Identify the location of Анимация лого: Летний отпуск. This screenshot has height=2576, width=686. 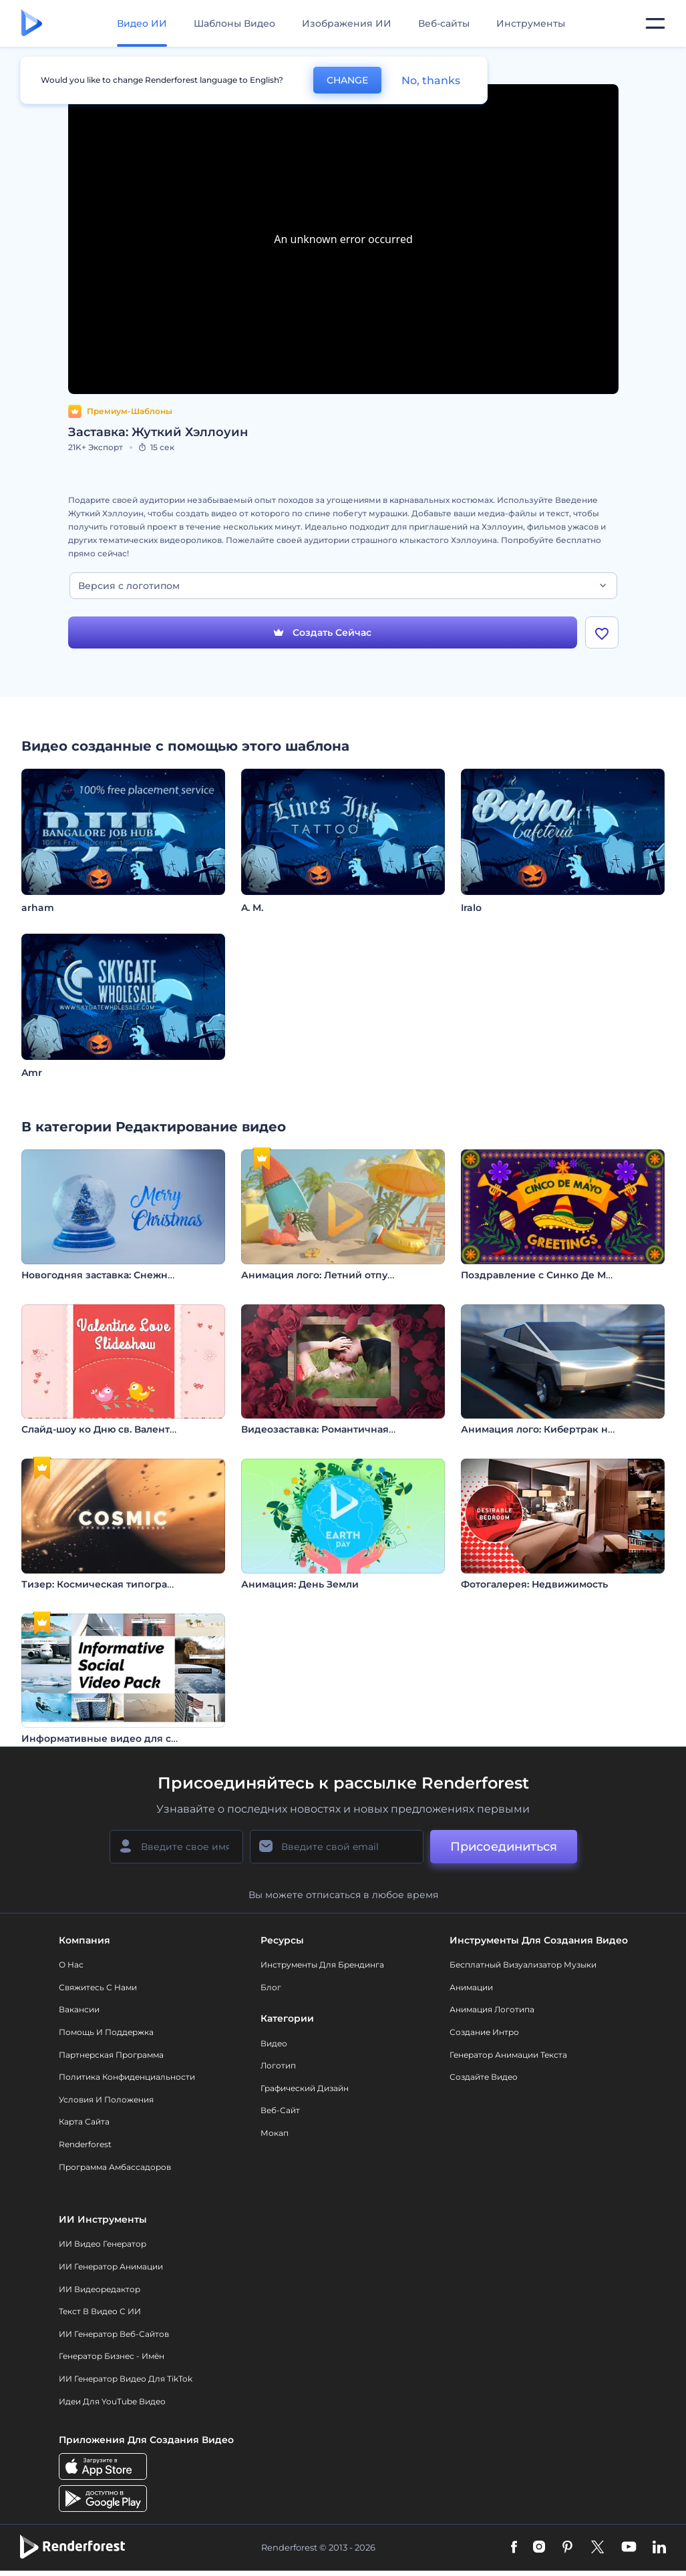
(320, 1275).